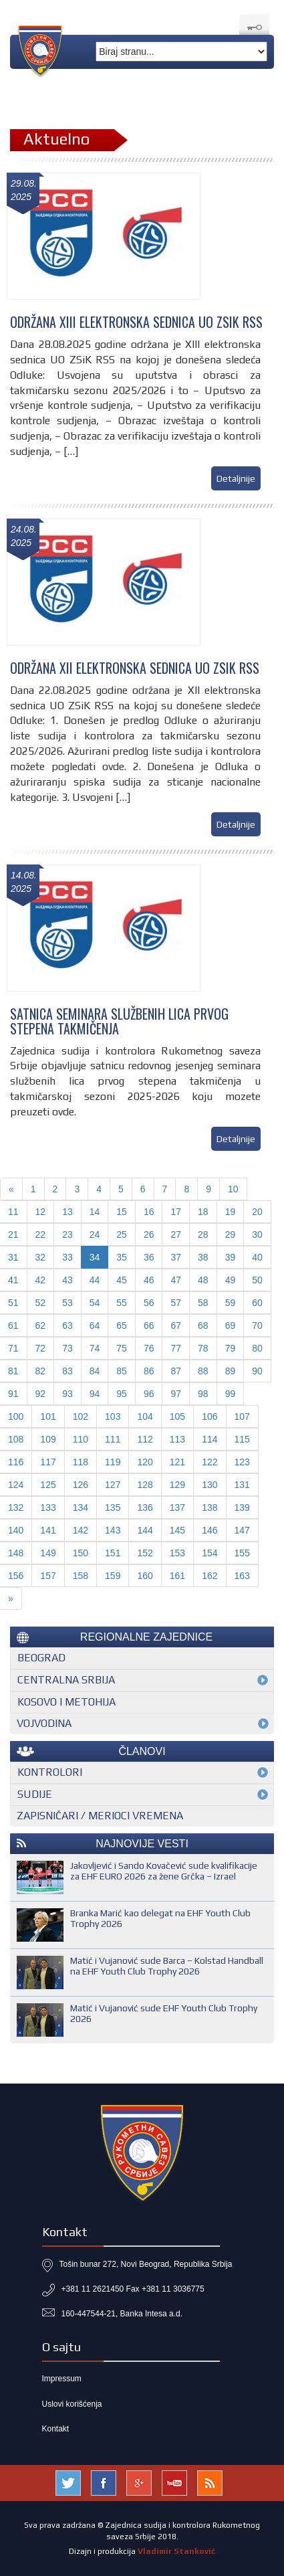  Describe the element at coordinates (47, 1416) in the screenshot. I see `101` at that location.